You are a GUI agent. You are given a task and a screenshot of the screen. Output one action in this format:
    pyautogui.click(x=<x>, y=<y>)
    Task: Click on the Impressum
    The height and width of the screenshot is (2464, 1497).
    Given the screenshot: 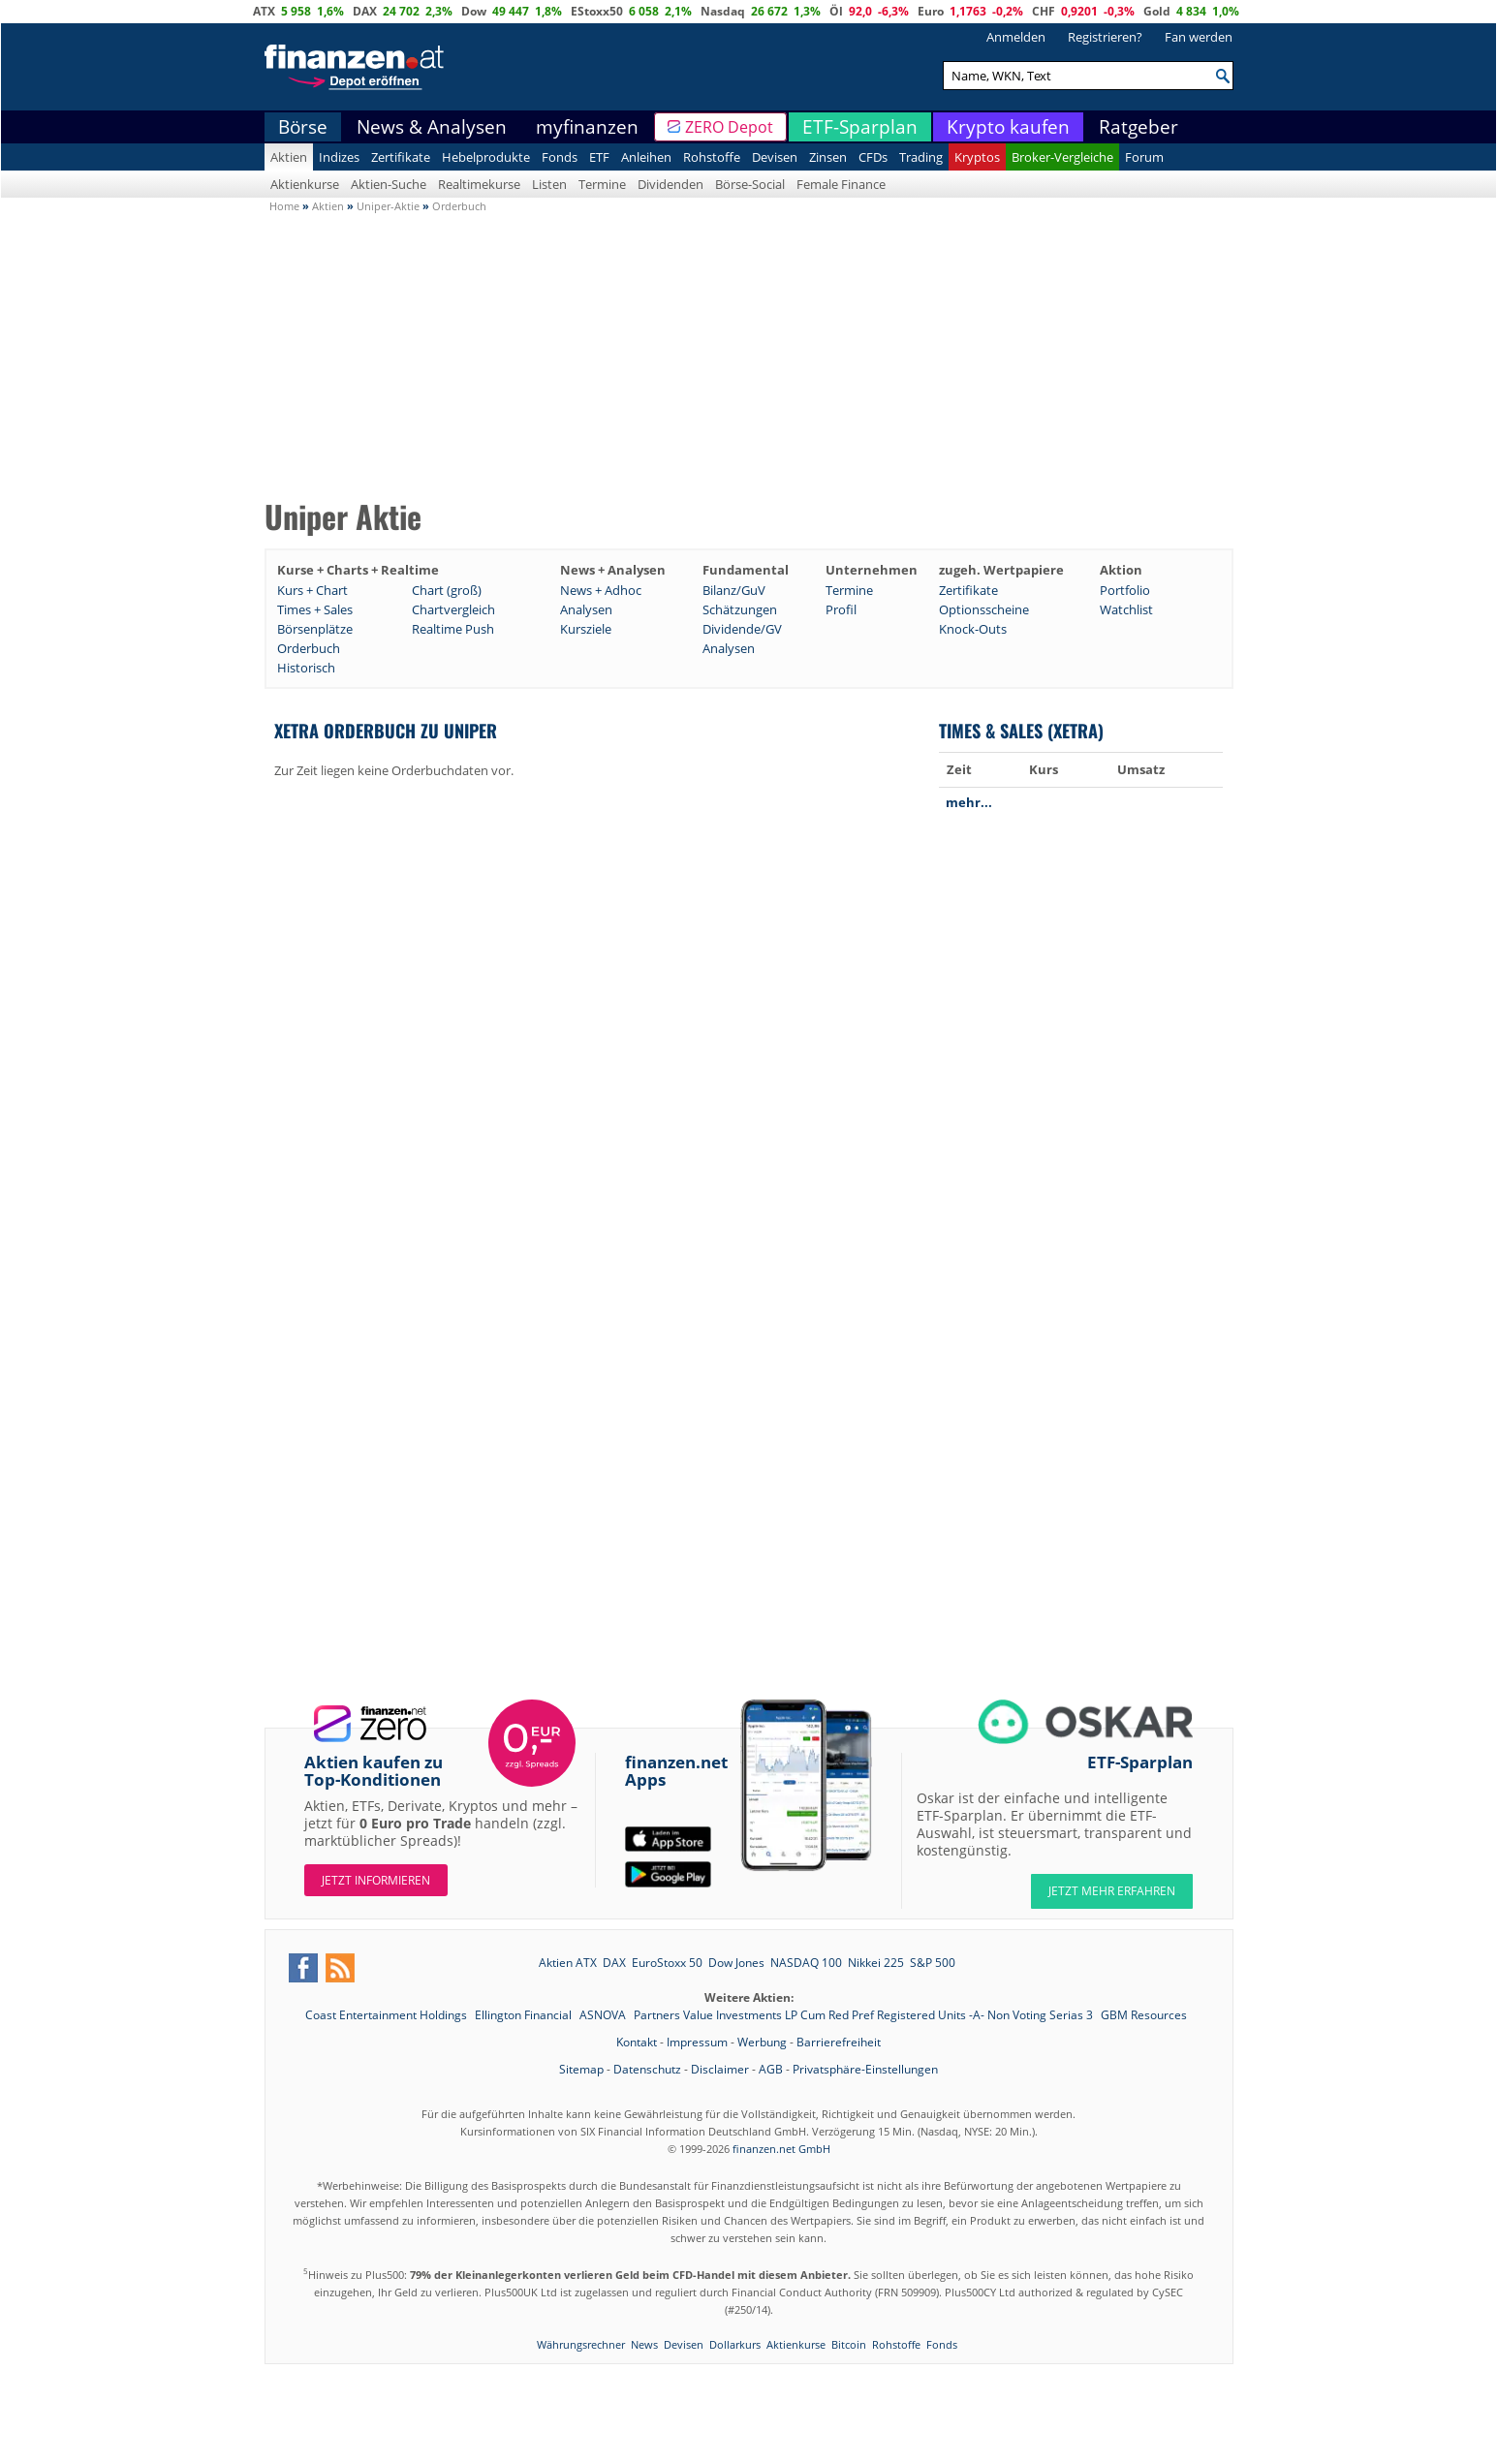 What is the action you would take?
    pyautogui.click(x=697, y=2042)
    